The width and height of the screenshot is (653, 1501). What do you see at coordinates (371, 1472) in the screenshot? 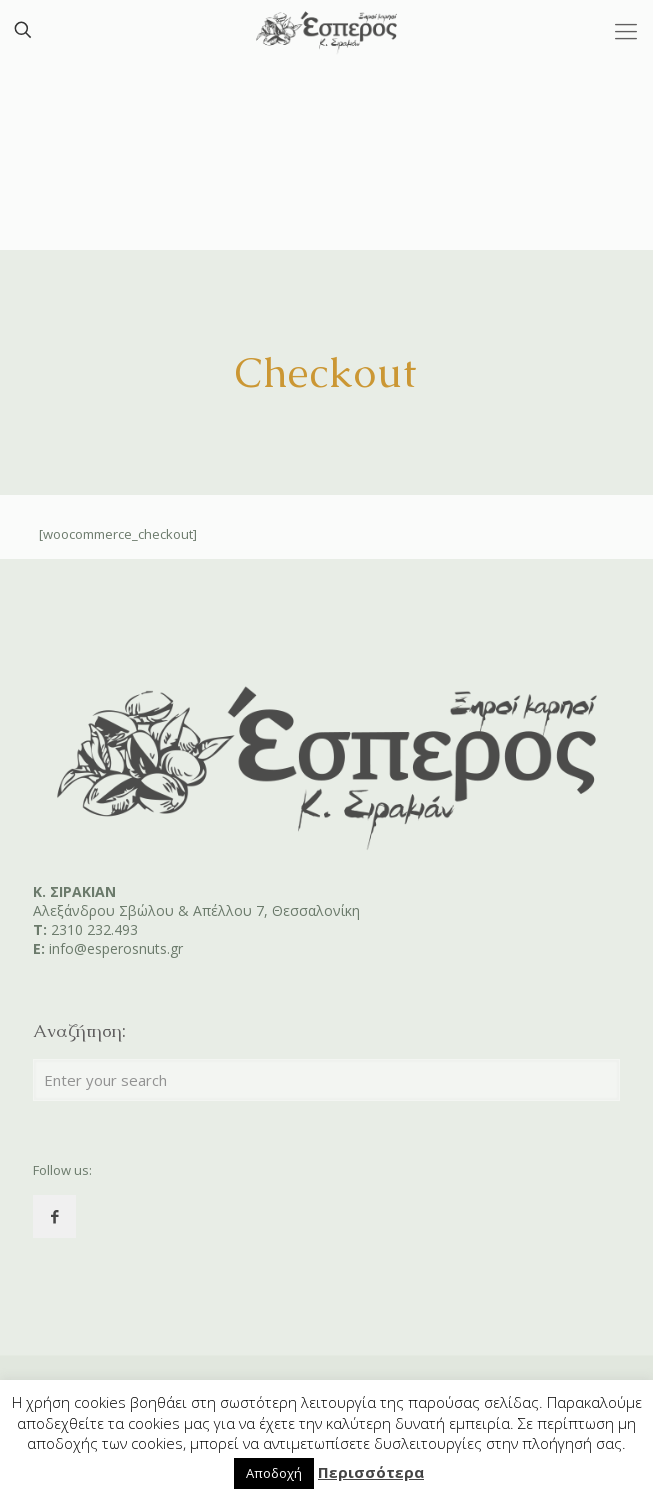
I see `Περισσότερα` at bounding box center [371, 1472].